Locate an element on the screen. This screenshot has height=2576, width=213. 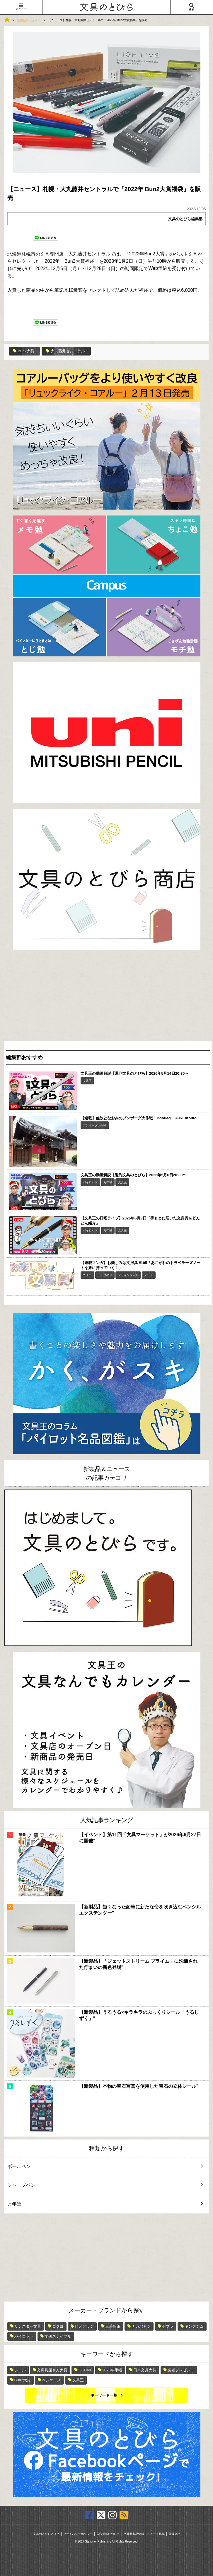
サンスター文具 is located at coordinates (27, 2326).